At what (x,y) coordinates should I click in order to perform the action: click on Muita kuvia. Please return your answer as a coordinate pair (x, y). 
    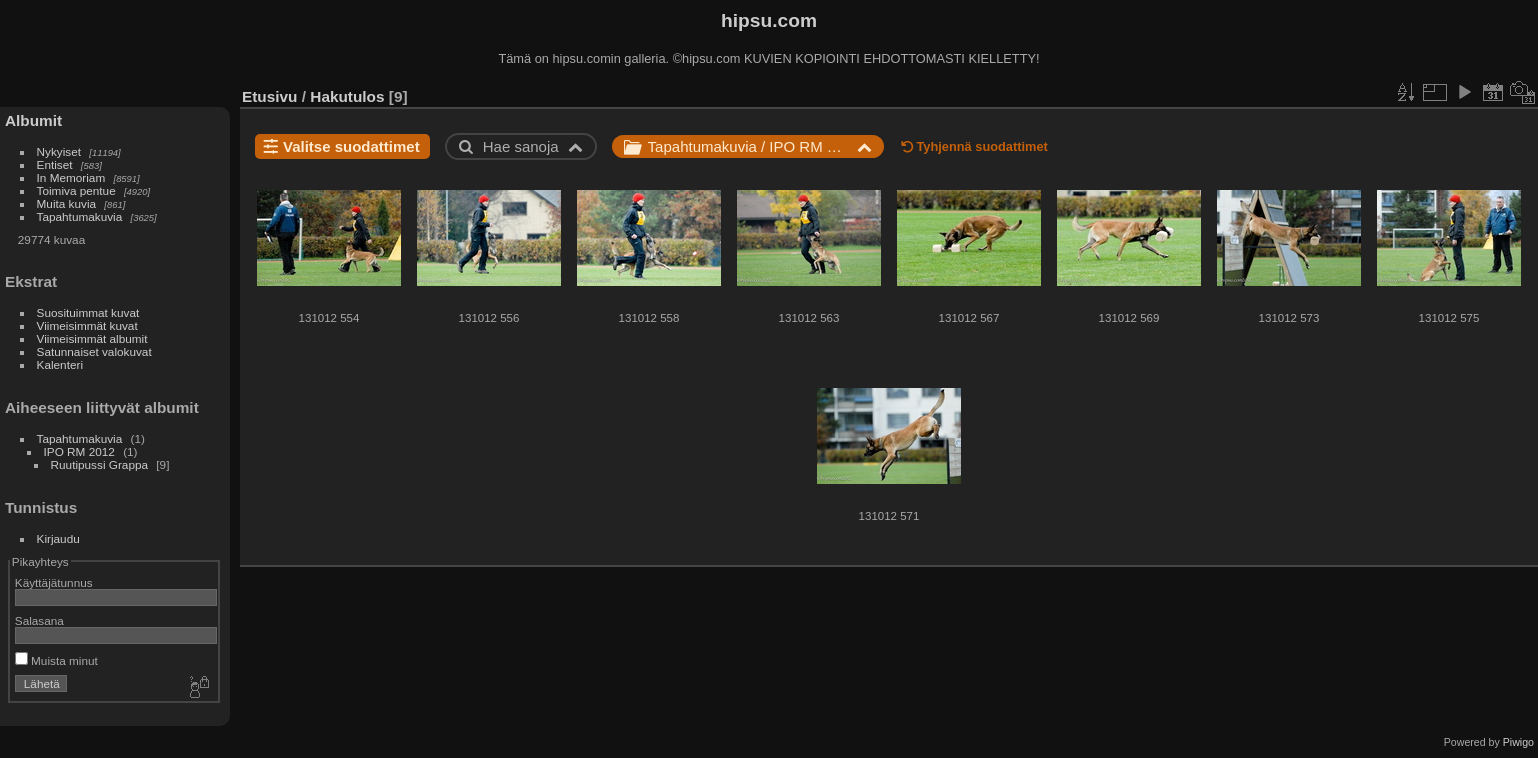
    Looking at the image, I should click on (67, 203).